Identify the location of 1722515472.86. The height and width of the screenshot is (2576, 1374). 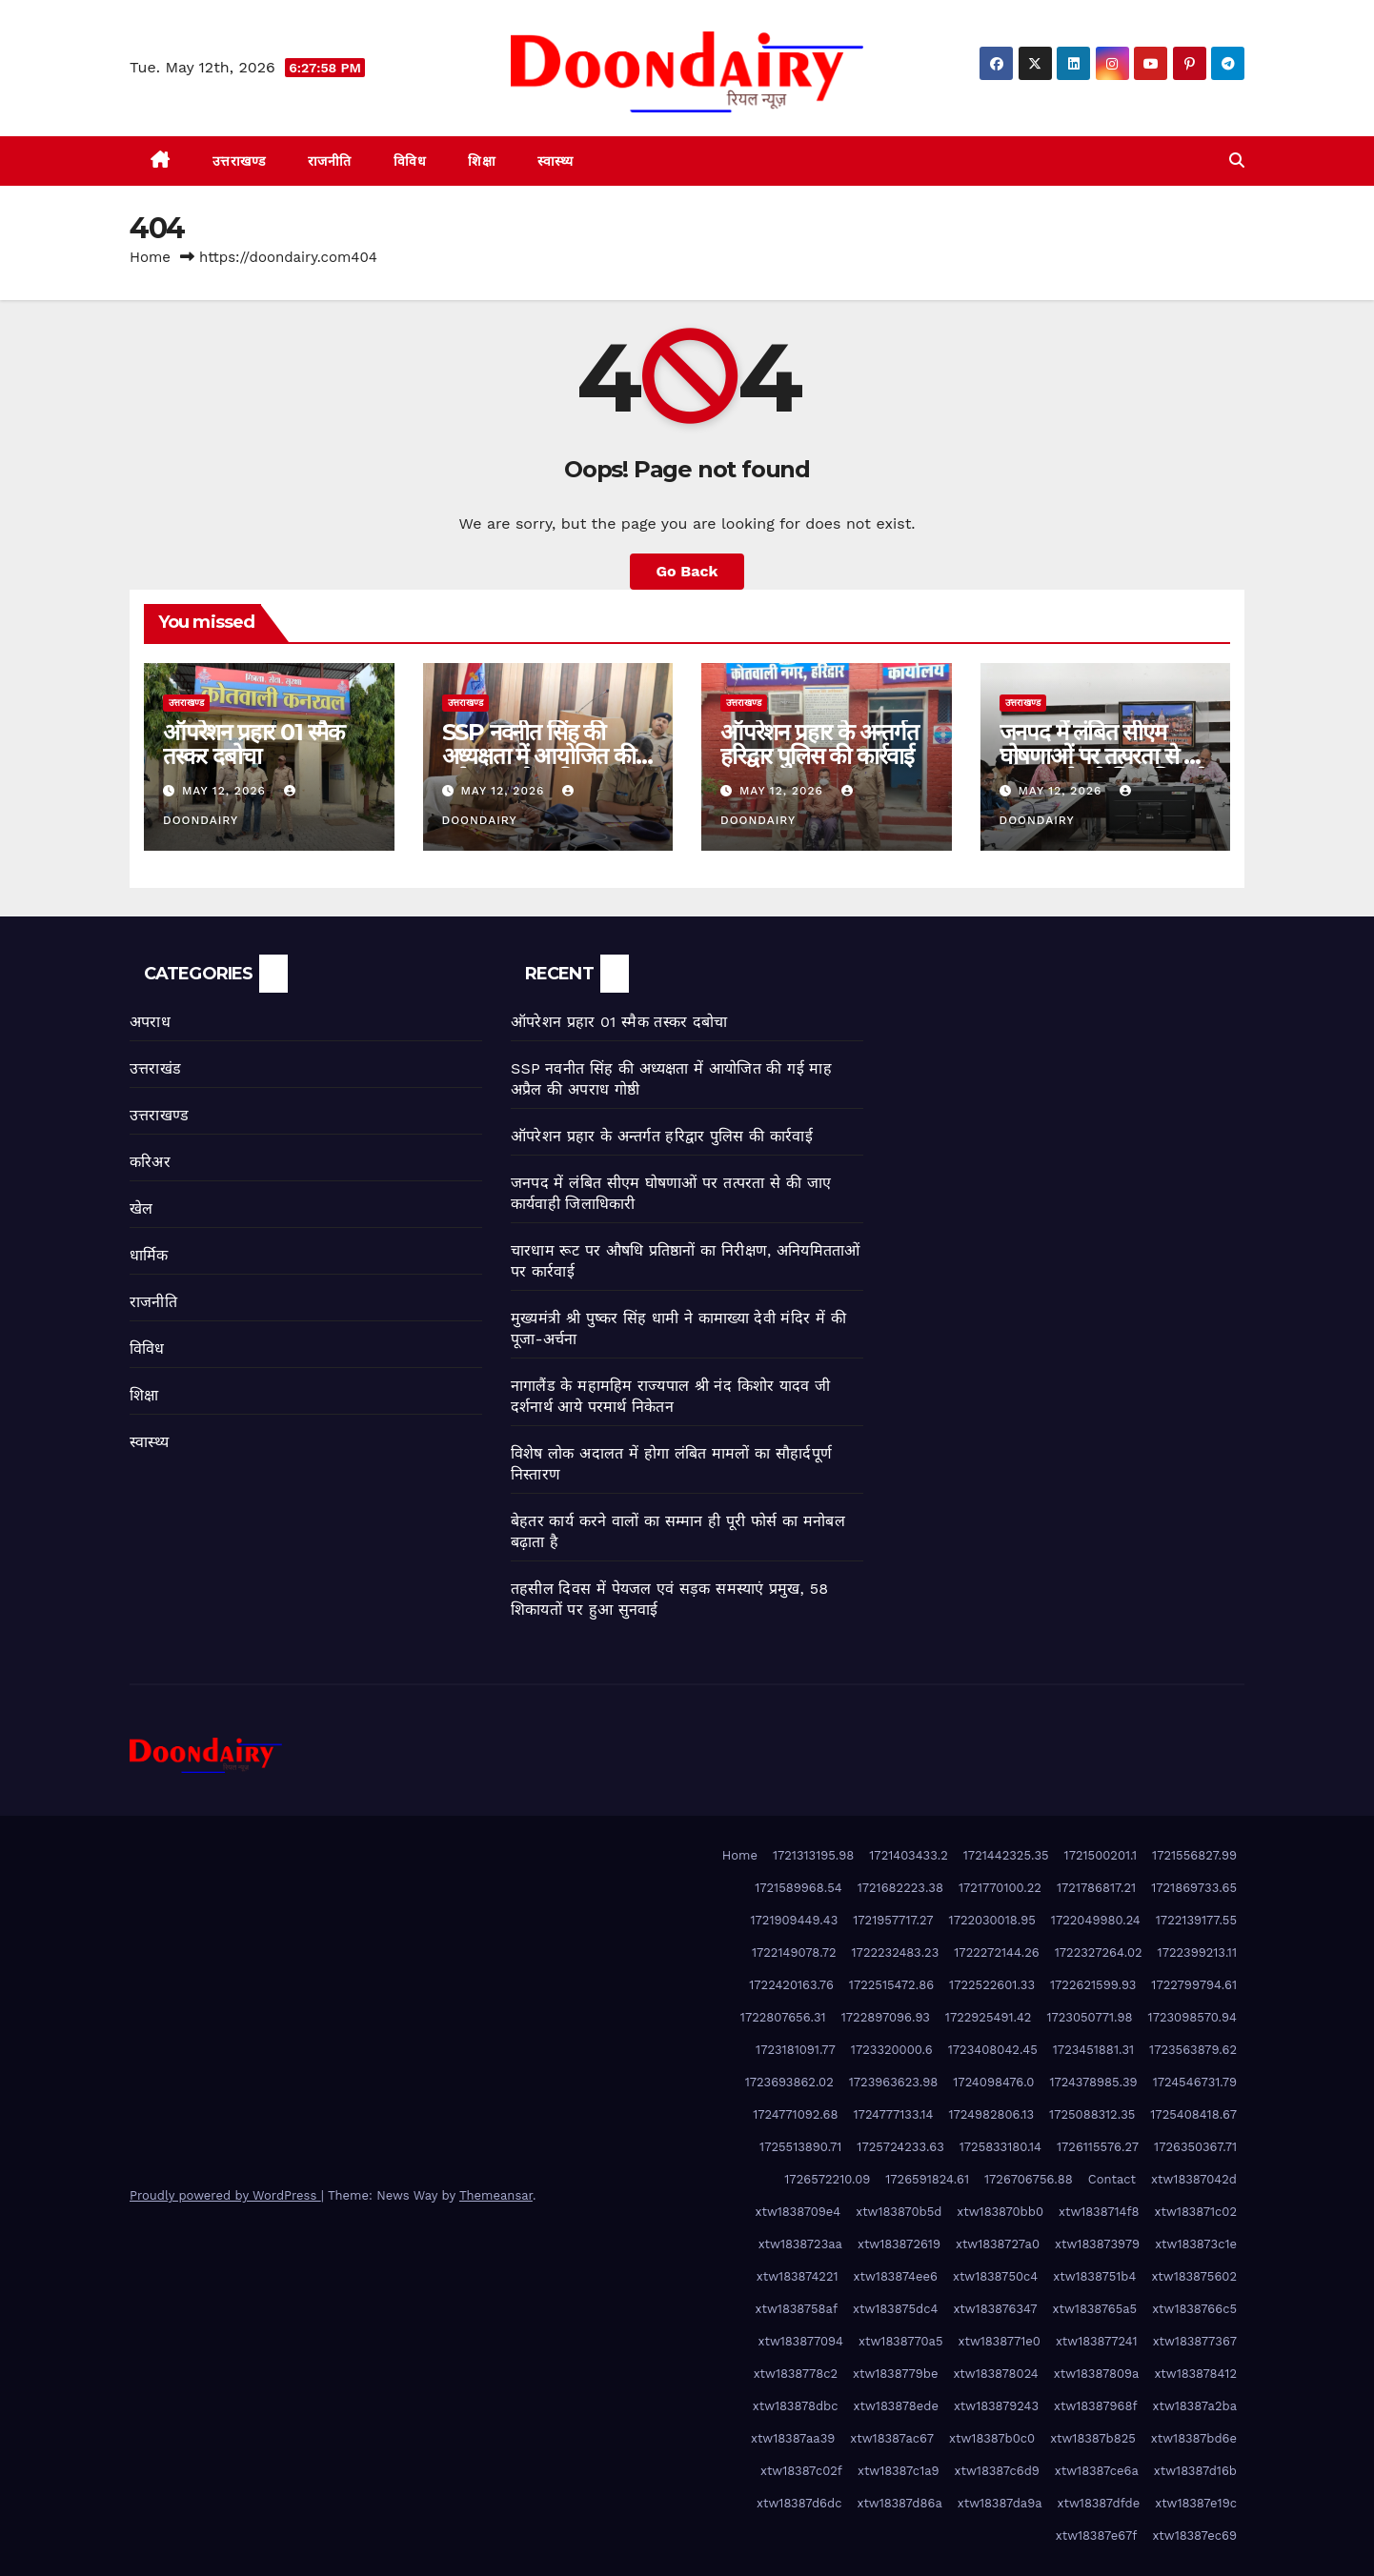
(891, 1985).